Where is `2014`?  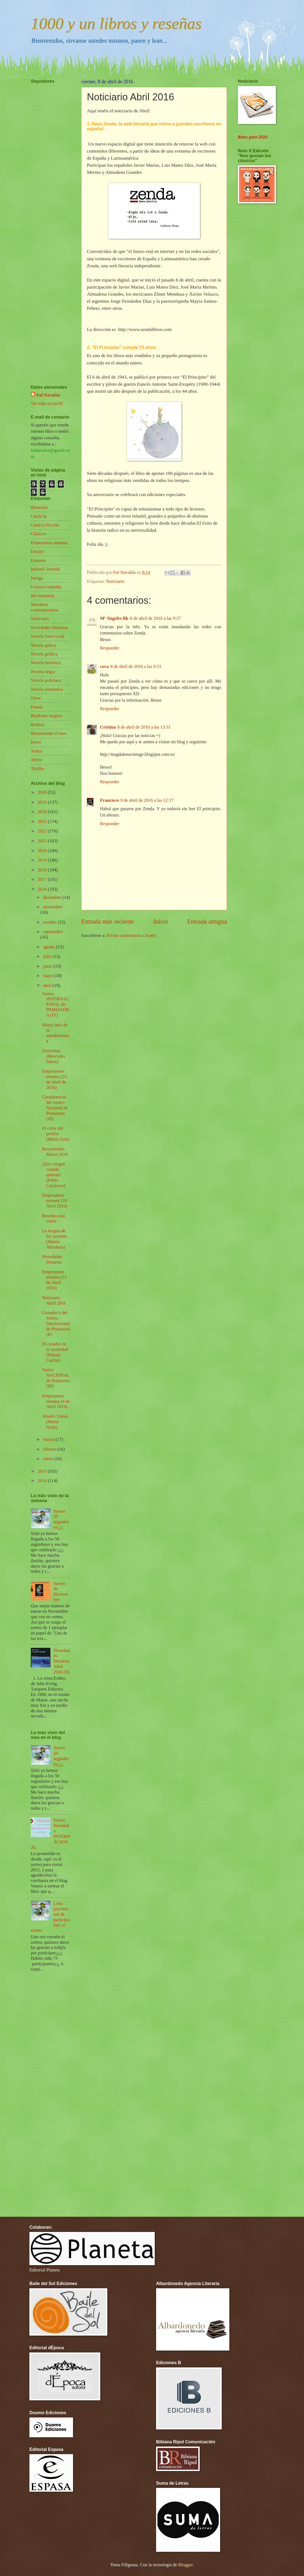 2014 is located at coordinates (43, 1480).